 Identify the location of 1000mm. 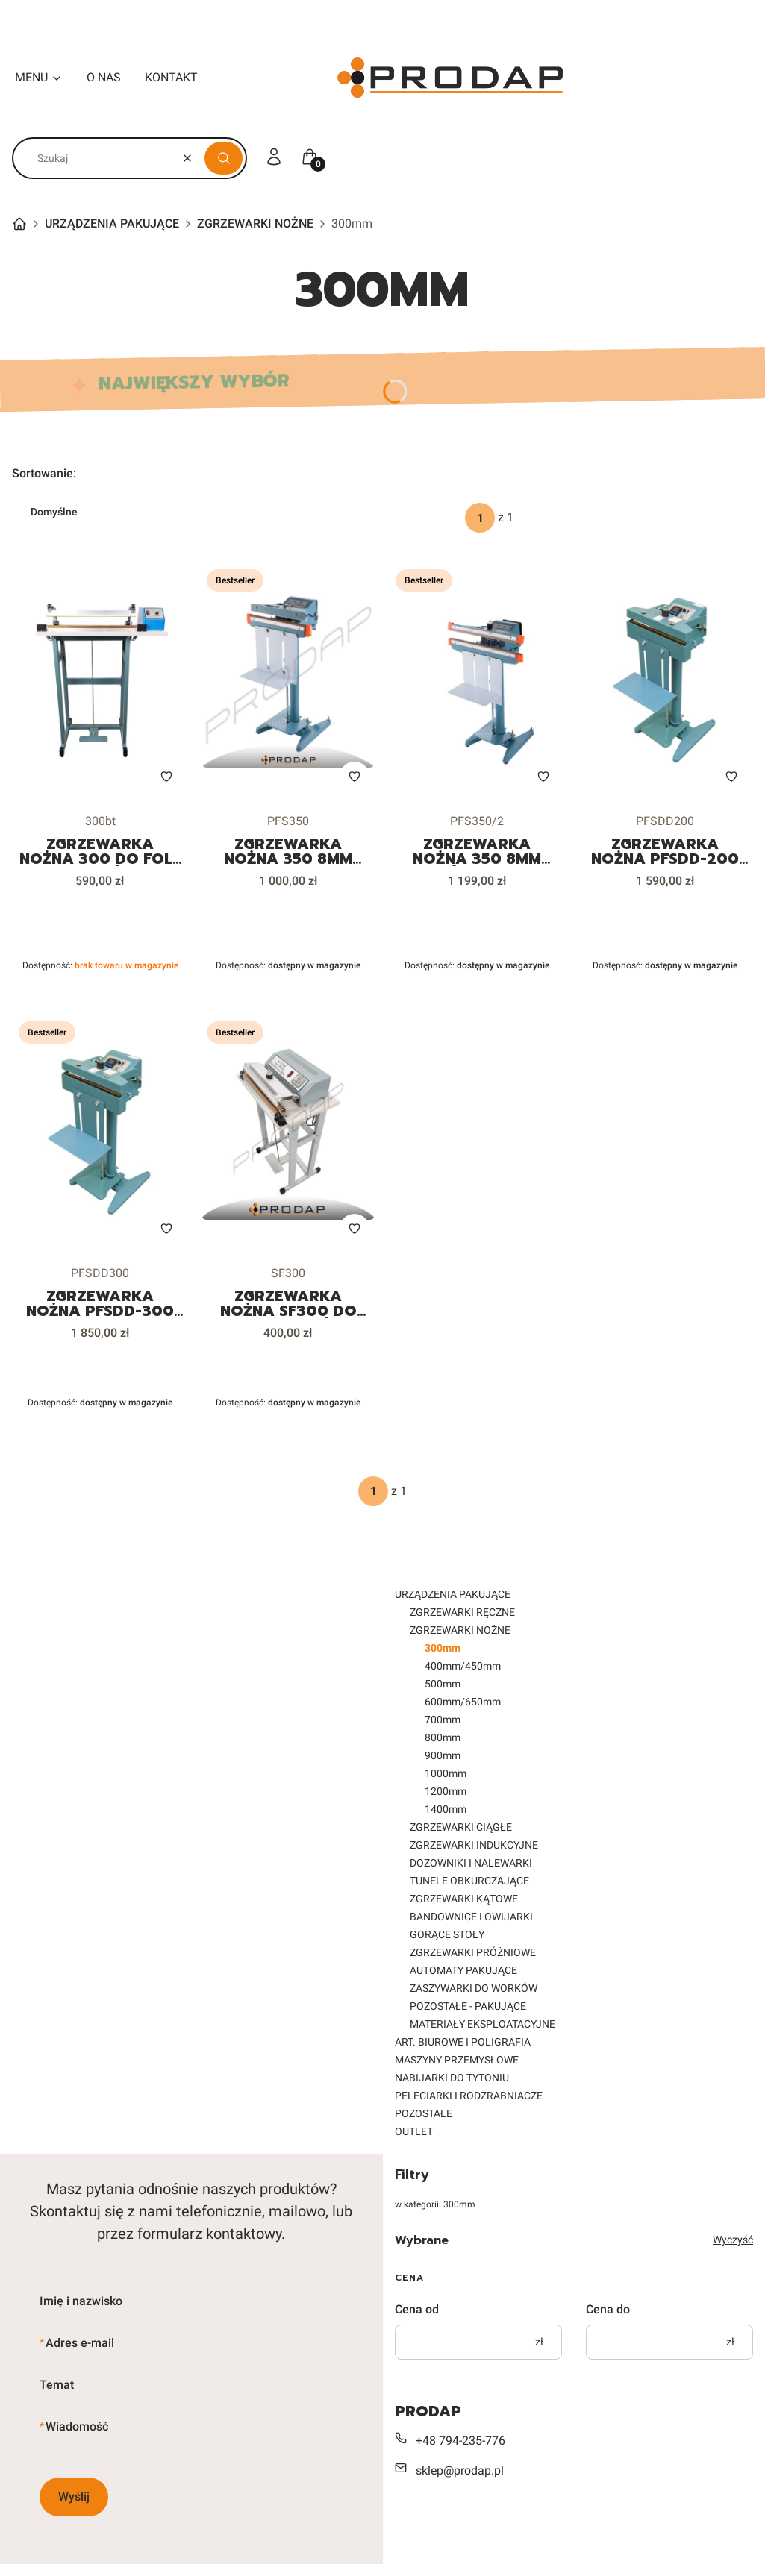
(445, 1773).